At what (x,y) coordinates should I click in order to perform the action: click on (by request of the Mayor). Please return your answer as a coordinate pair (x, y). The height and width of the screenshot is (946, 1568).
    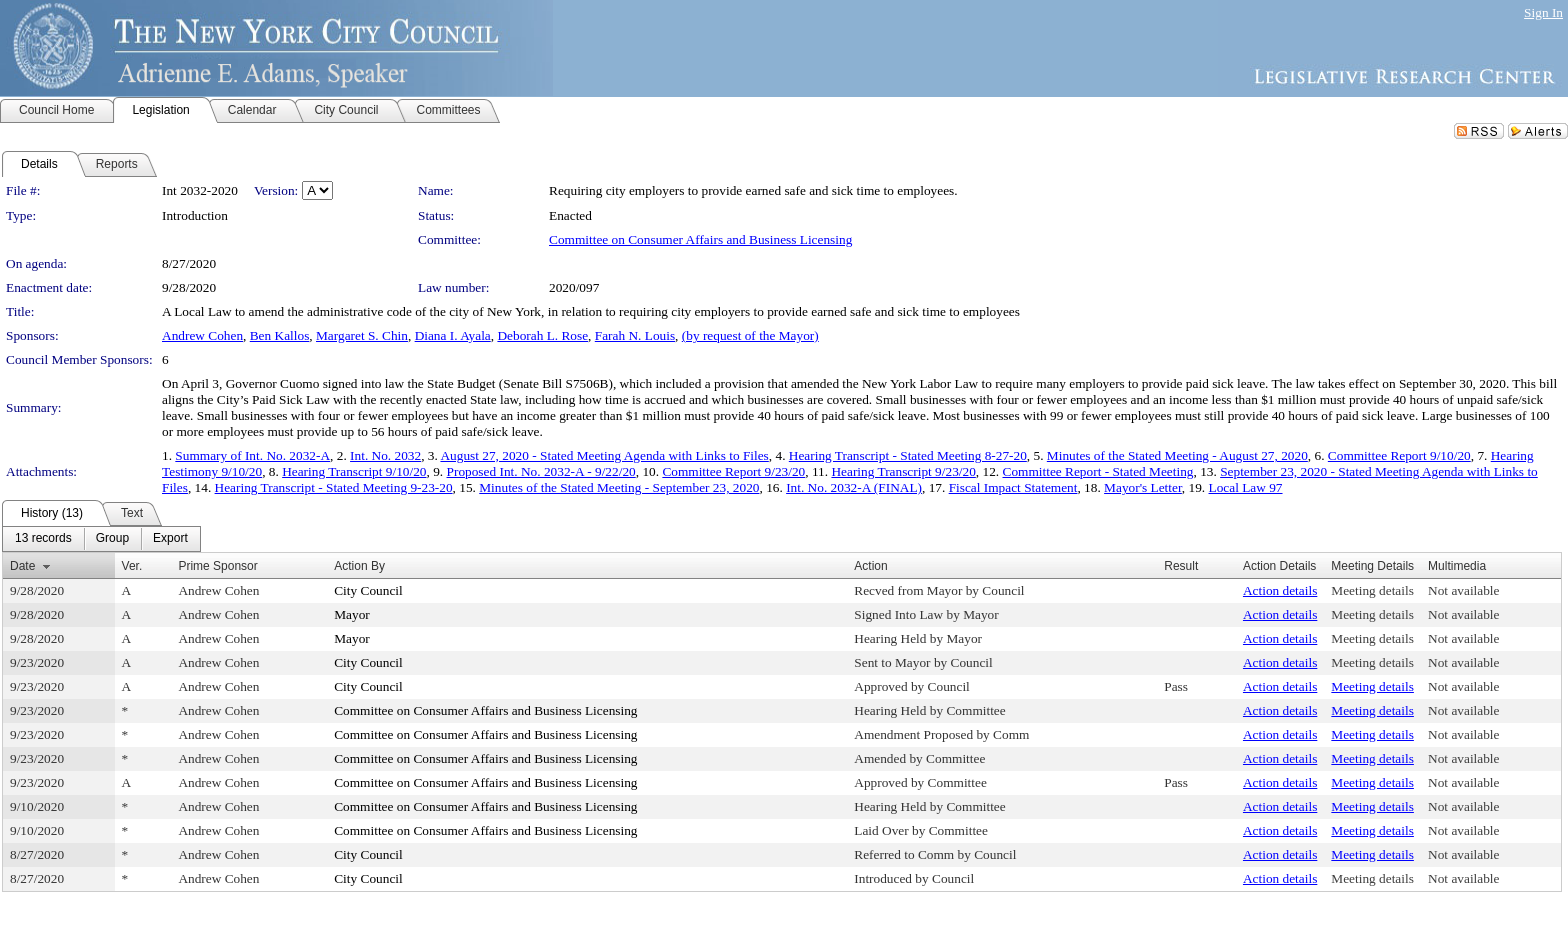
    Looking at the image, I should click on (750, 335).